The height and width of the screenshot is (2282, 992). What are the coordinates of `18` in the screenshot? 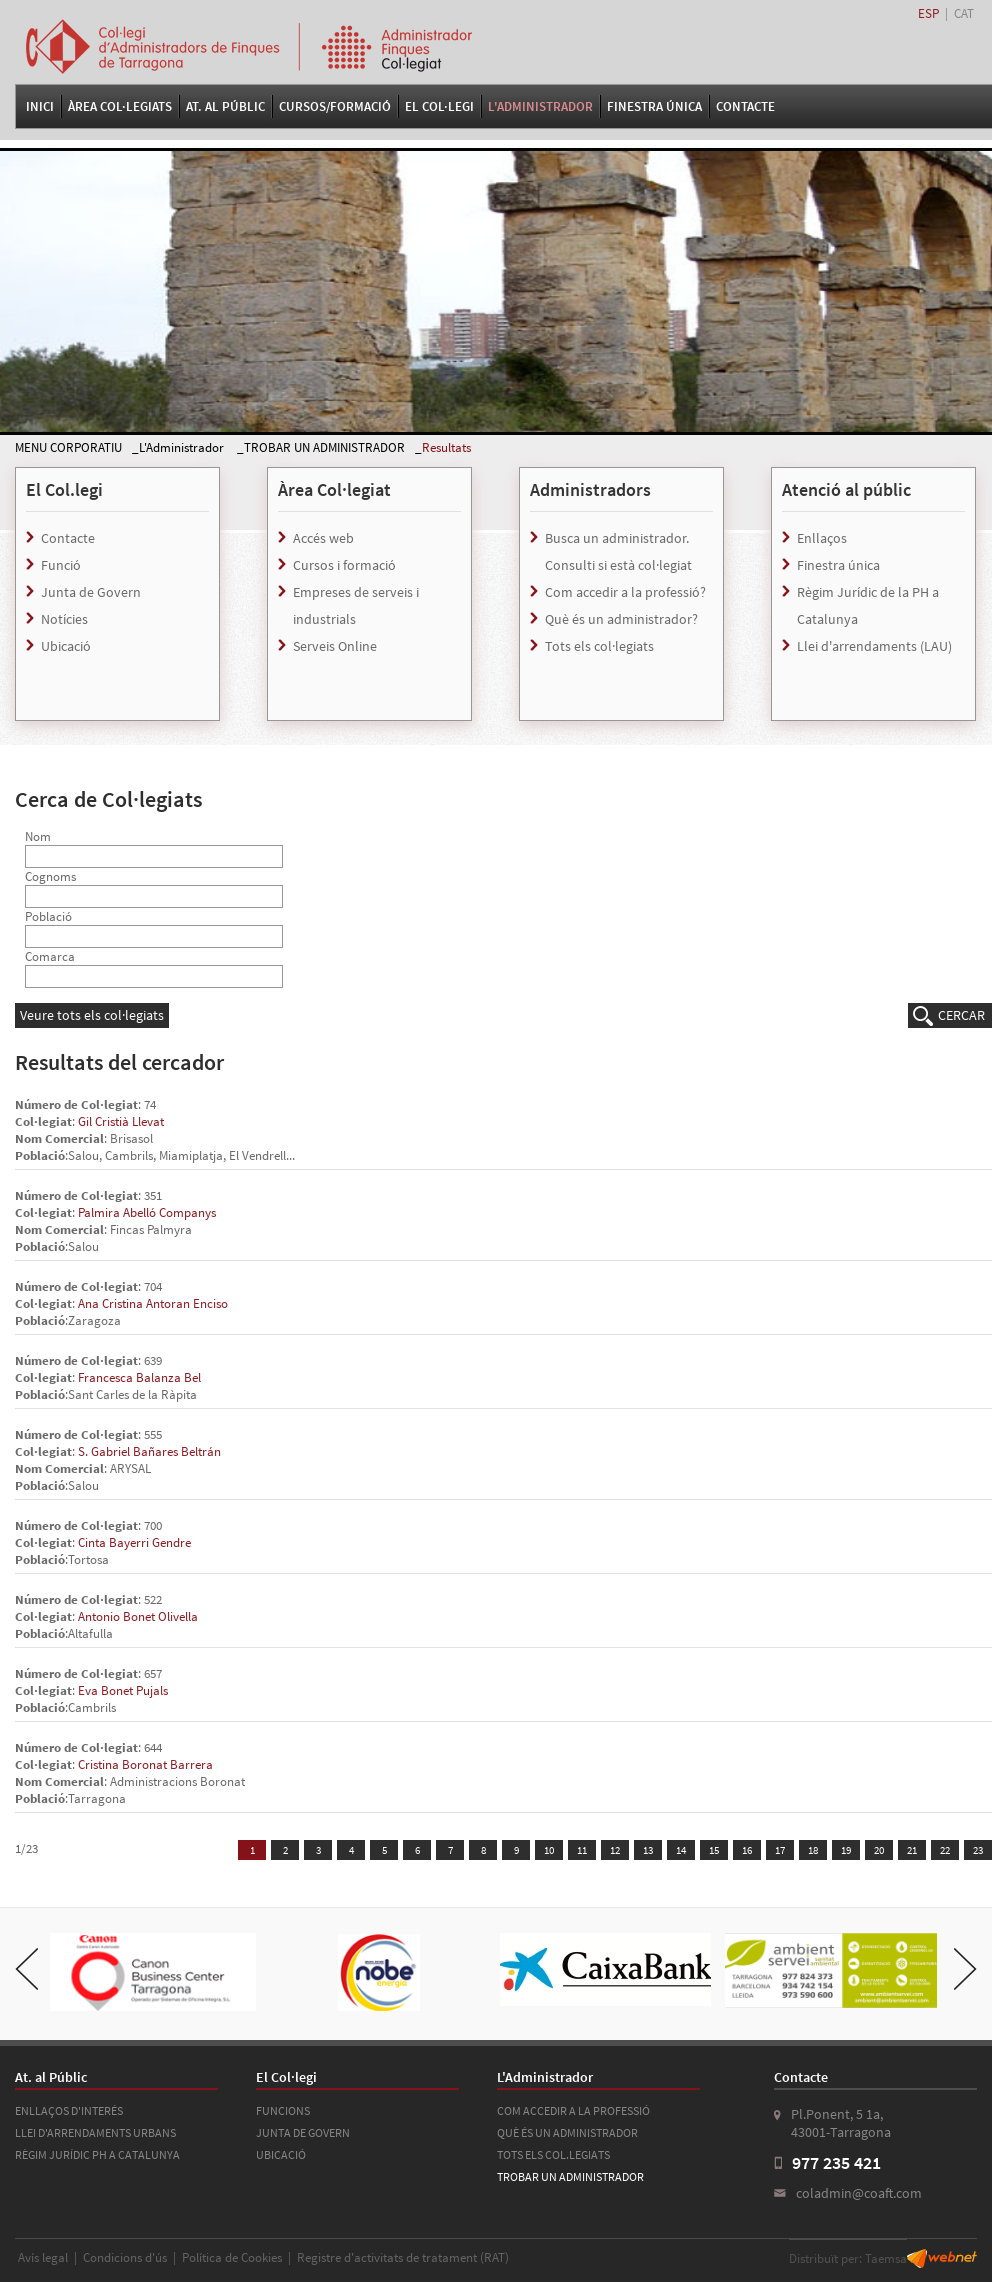 It's located at (813, 1850).